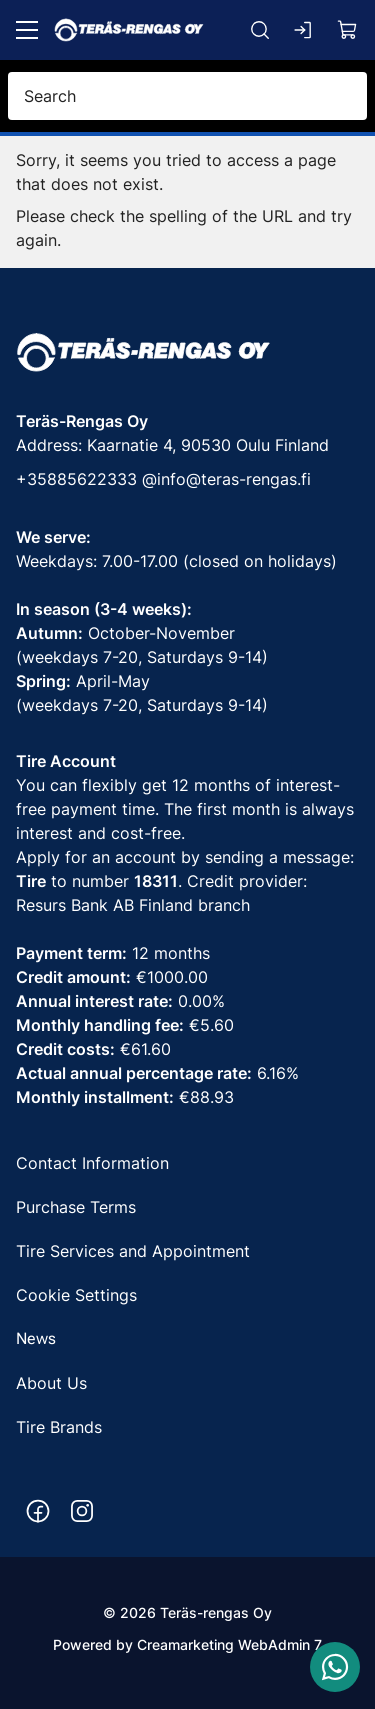  I want to click on [View cart], so click(348, 30).